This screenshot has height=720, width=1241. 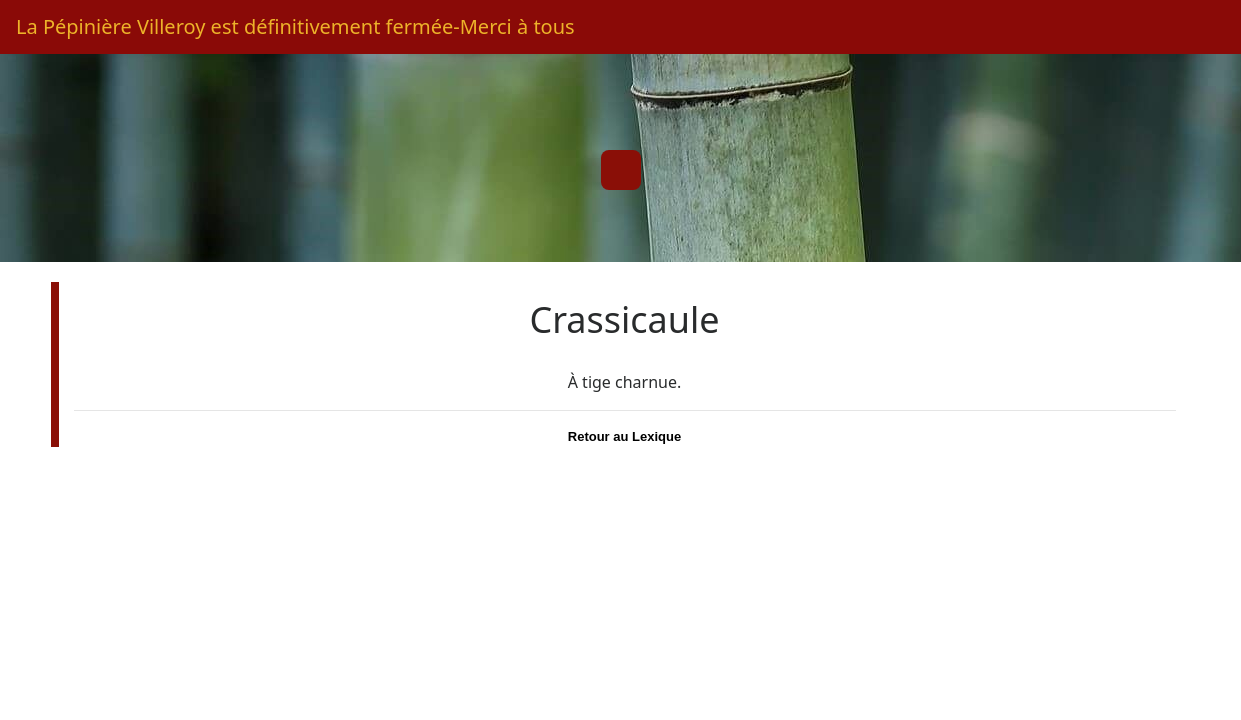 What do you see at coordinates (624, 436) in the screenshot?
I see `Retour au Lexique` at bounding box center [624, 436].